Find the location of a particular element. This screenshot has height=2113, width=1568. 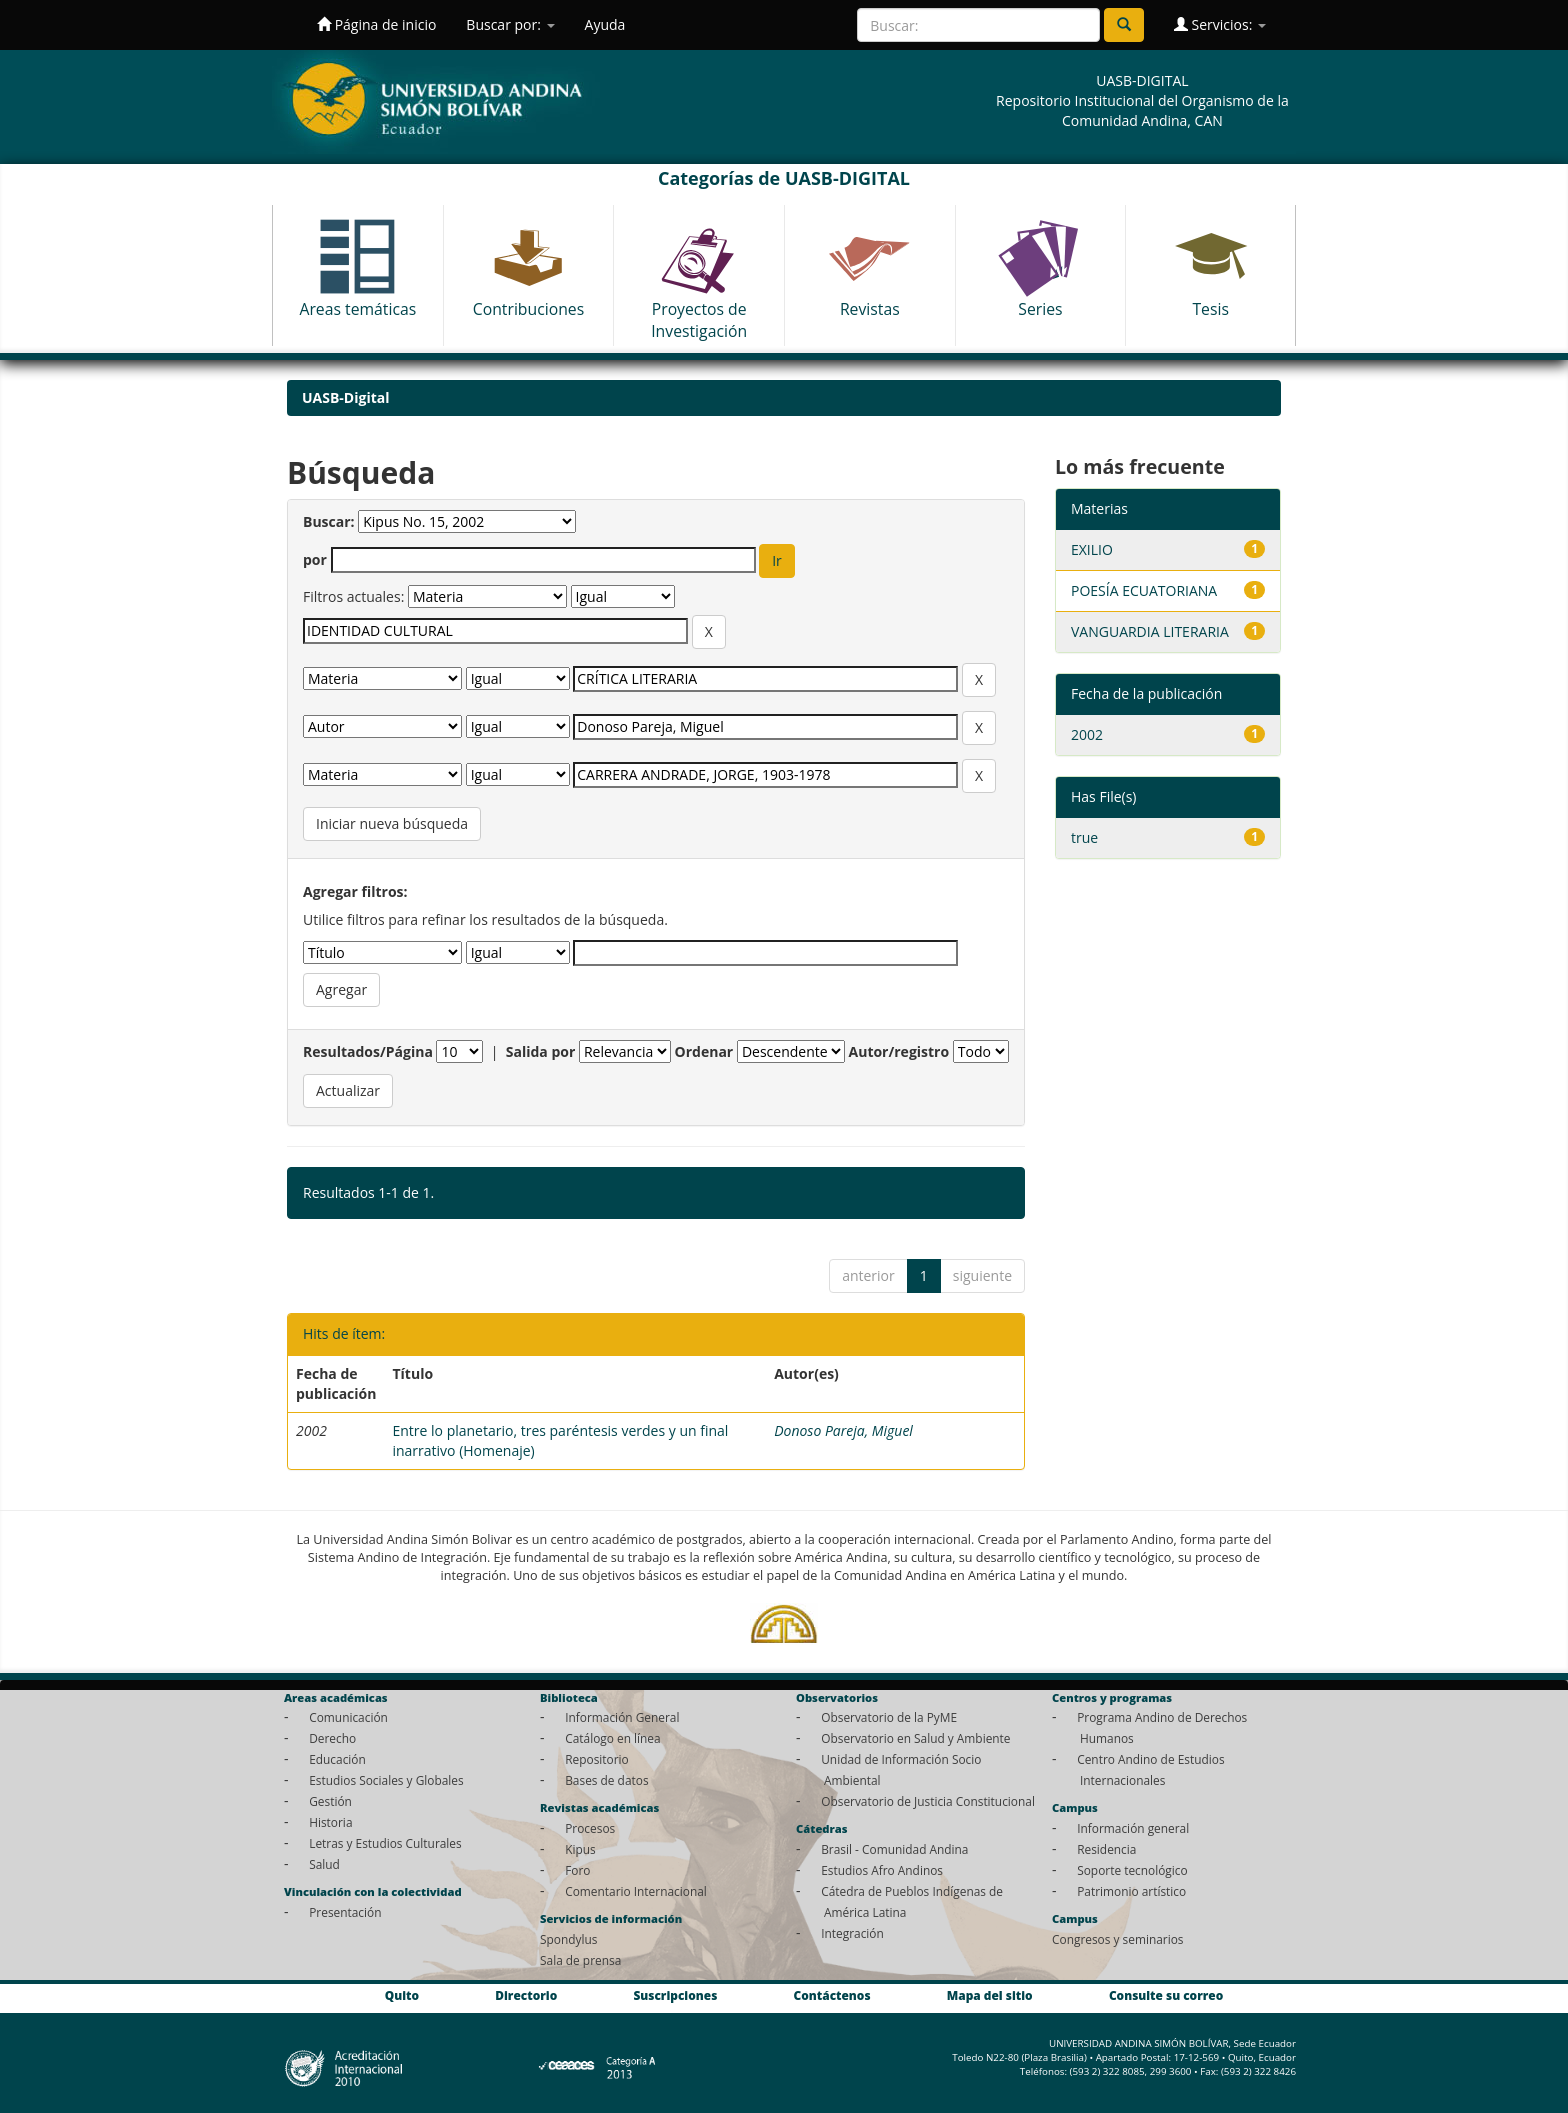

UASB-Digital is located at coordinates (346, 397).